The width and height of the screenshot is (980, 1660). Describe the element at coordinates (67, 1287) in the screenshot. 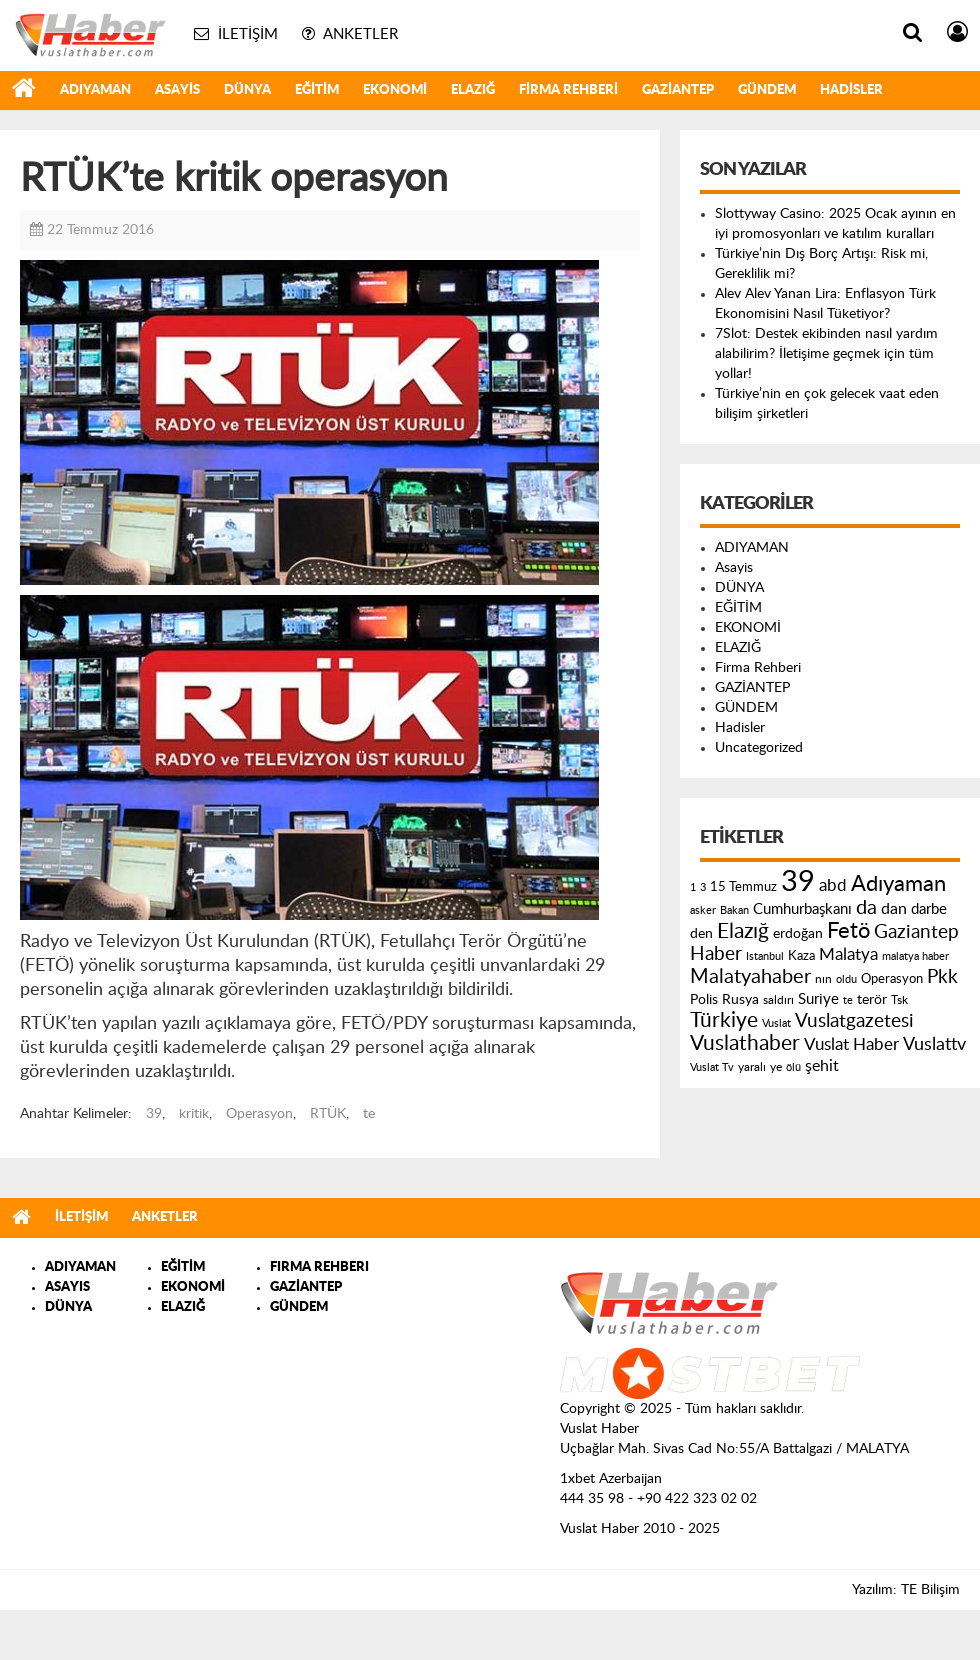

I see `ASAYIS` at that location.